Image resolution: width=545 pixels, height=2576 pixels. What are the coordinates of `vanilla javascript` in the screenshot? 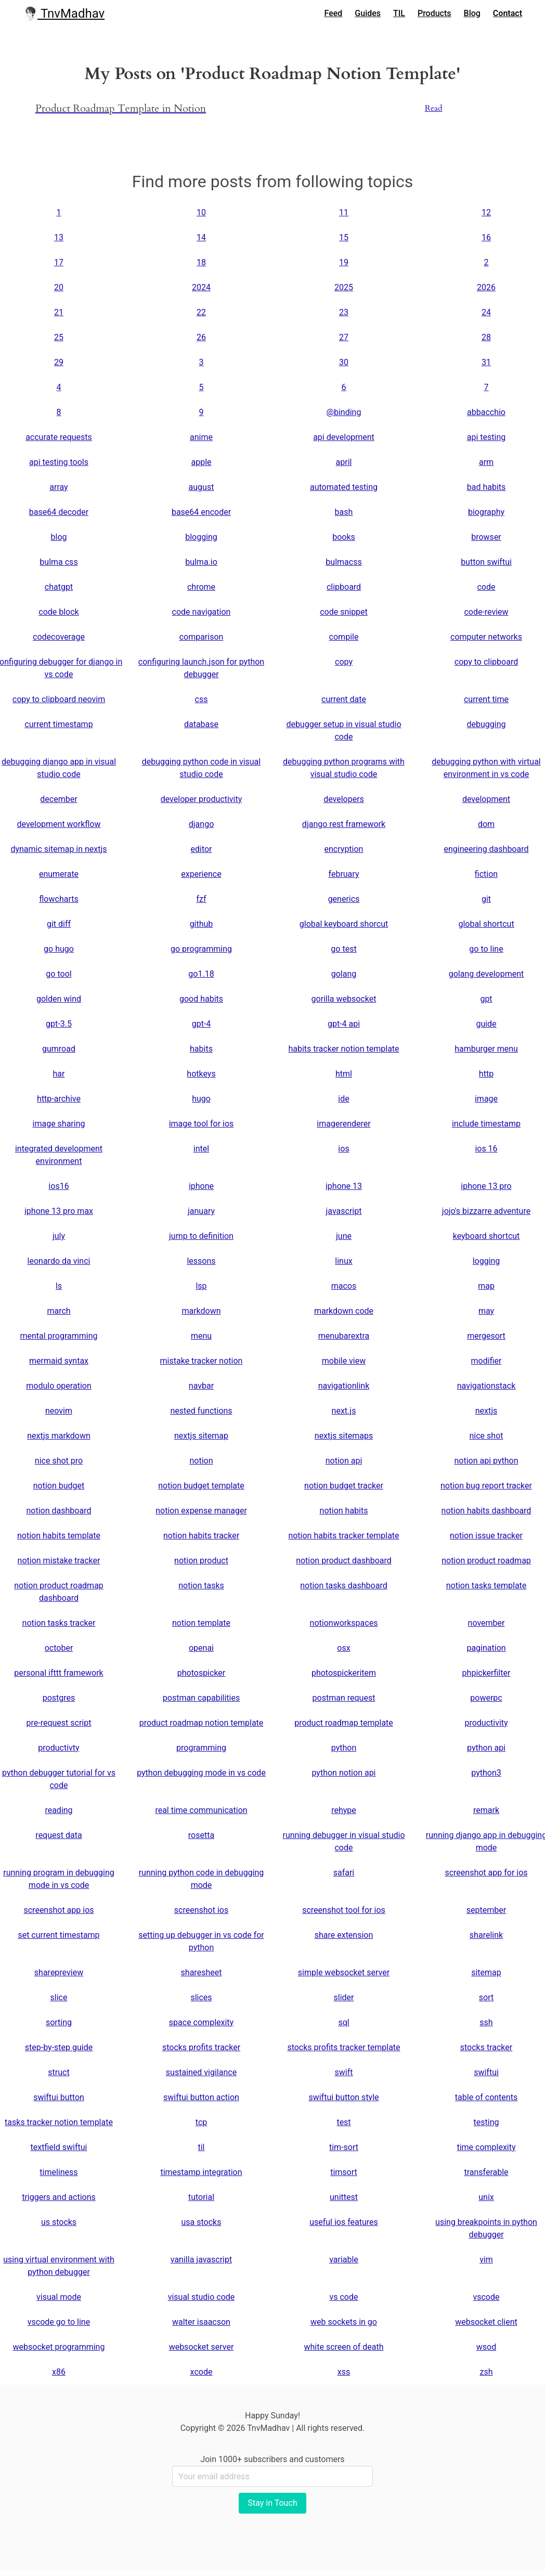 It's located at (201, 2259).